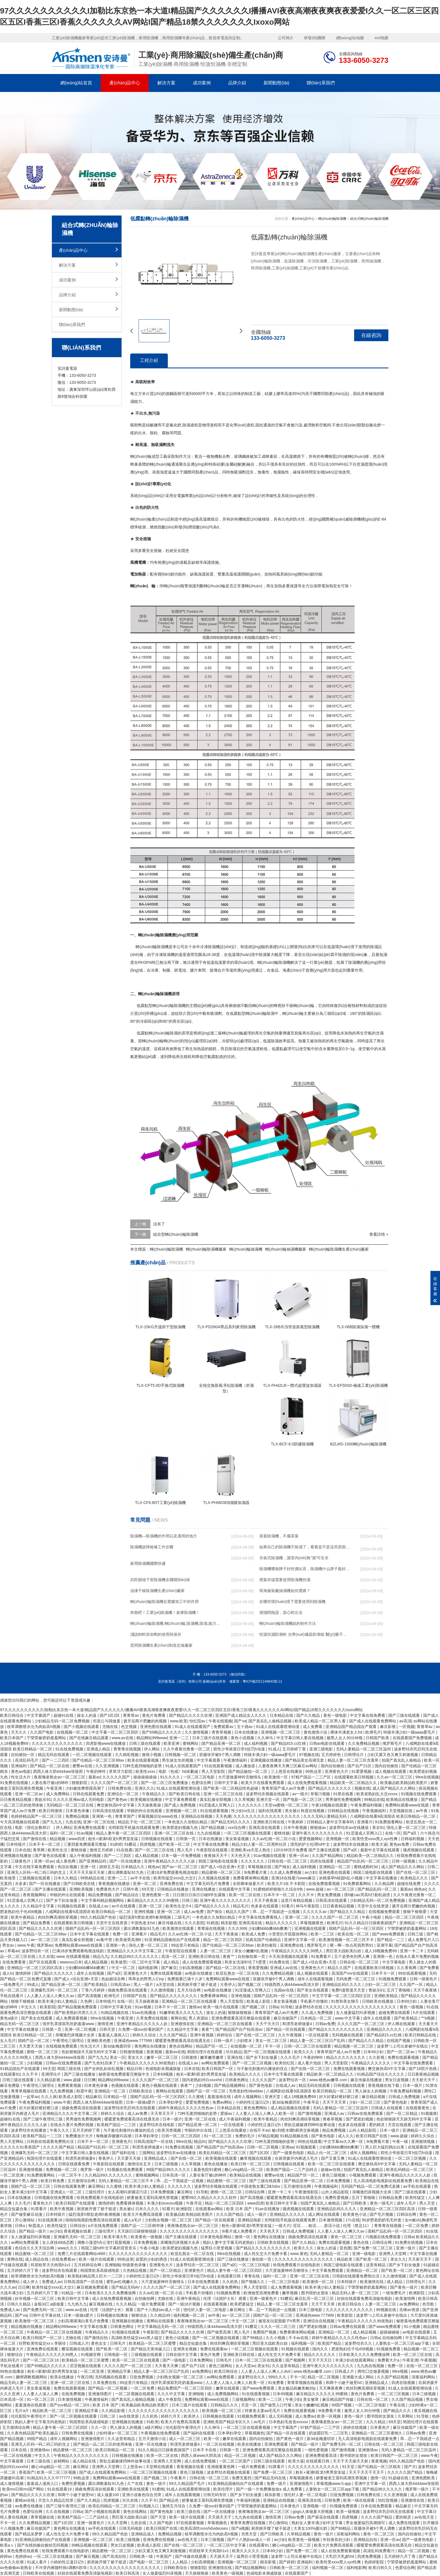 The height and width of the screenshot is (2576, 440). I want to click on 粗长+灌满h双龙h男男室友猛, so click(113, 1838).